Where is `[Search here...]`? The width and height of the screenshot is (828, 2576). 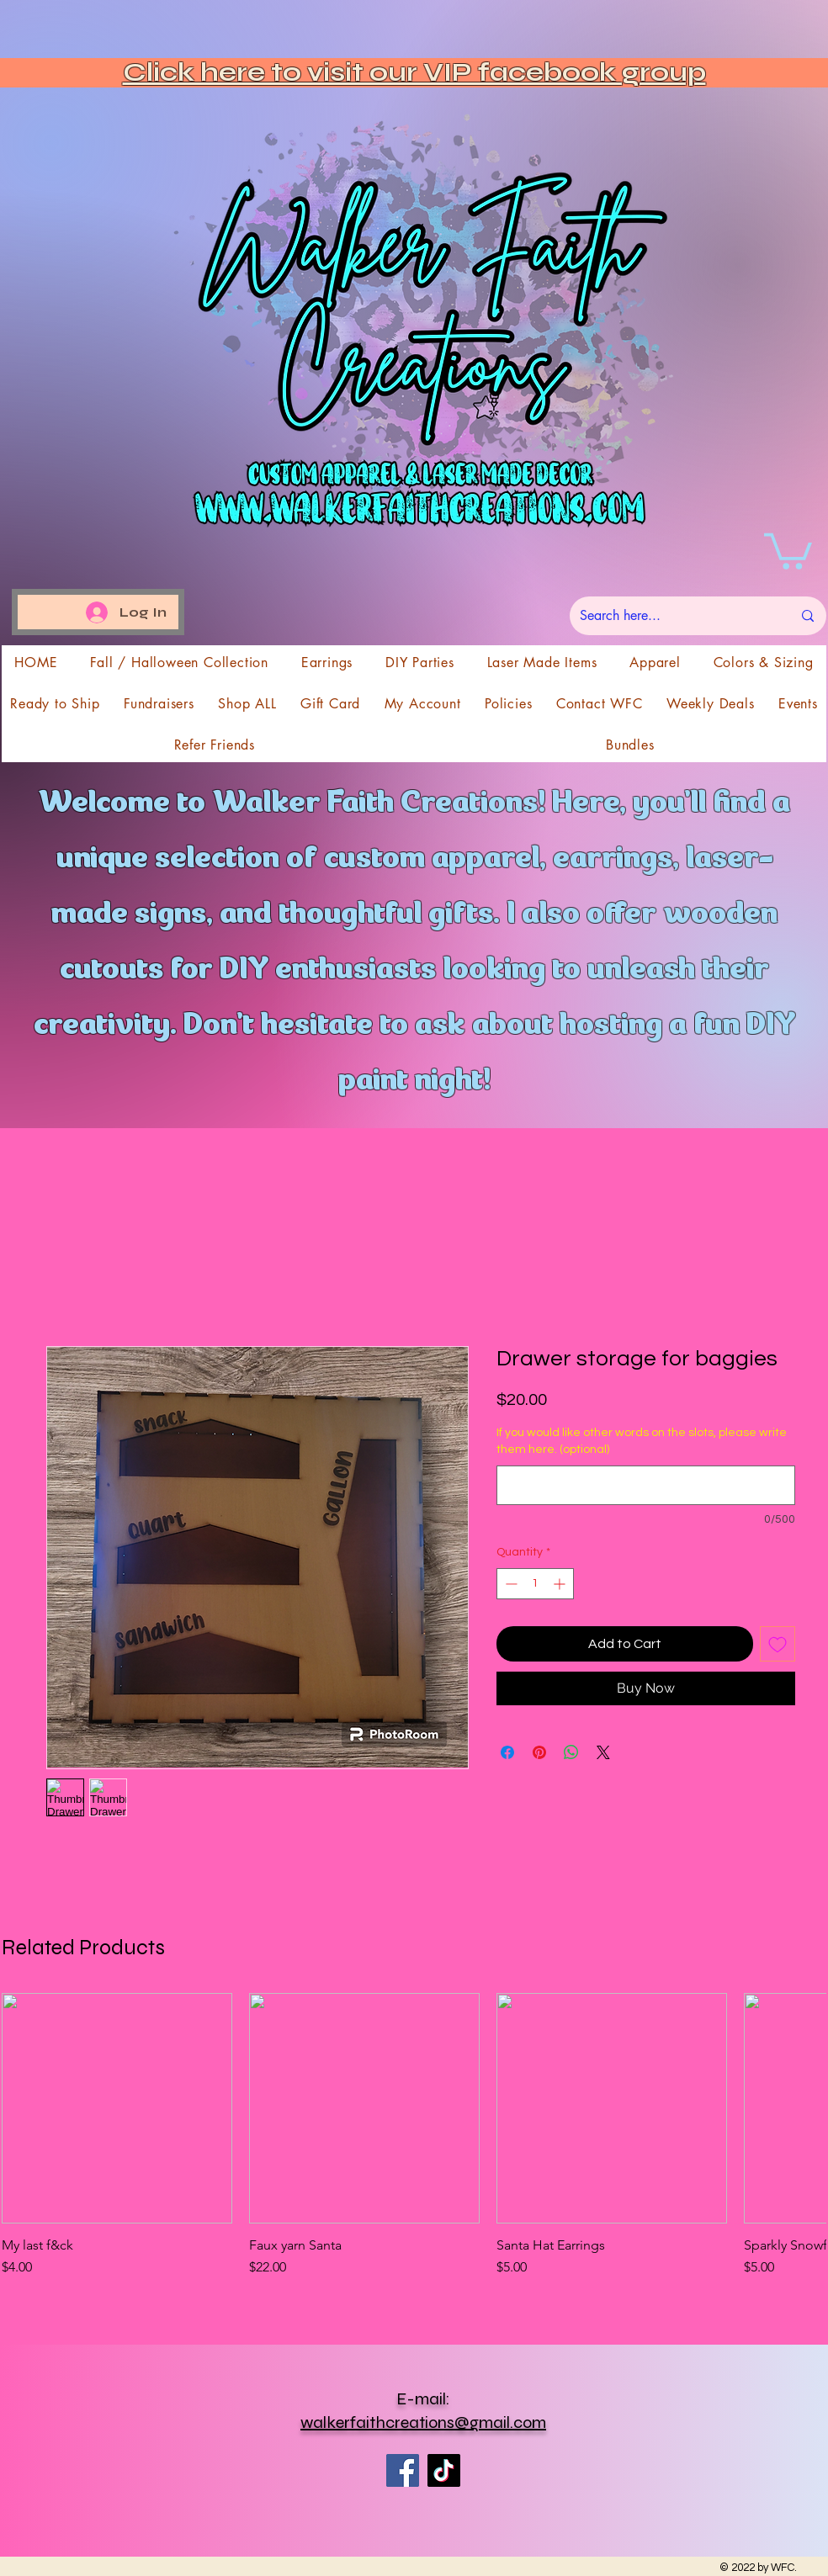 [Search here...] is located at coordinates (673, 615).